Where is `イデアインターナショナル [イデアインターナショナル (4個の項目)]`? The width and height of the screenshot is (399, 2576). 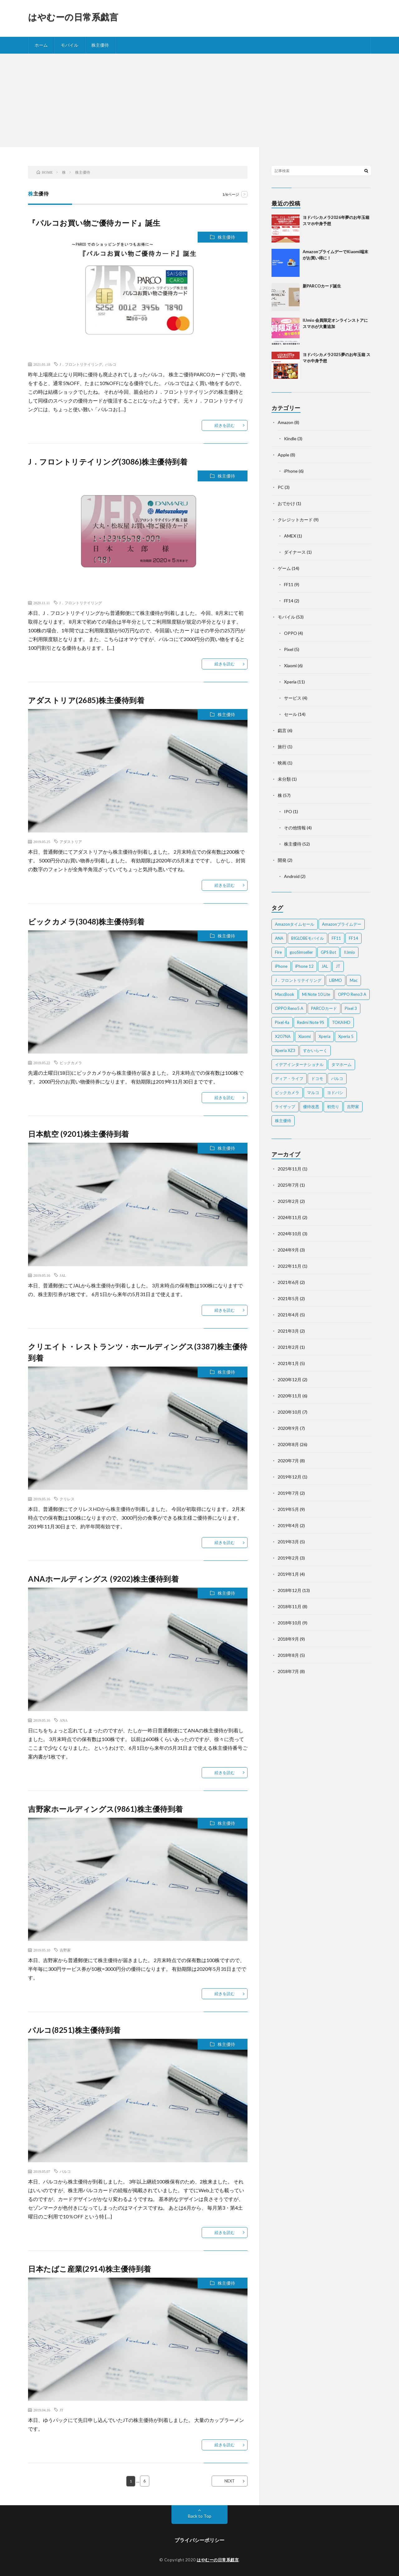
イデアインターナショナル [イデアインターナショナル (4個の項目)] is located at coordinates (299, 1064).